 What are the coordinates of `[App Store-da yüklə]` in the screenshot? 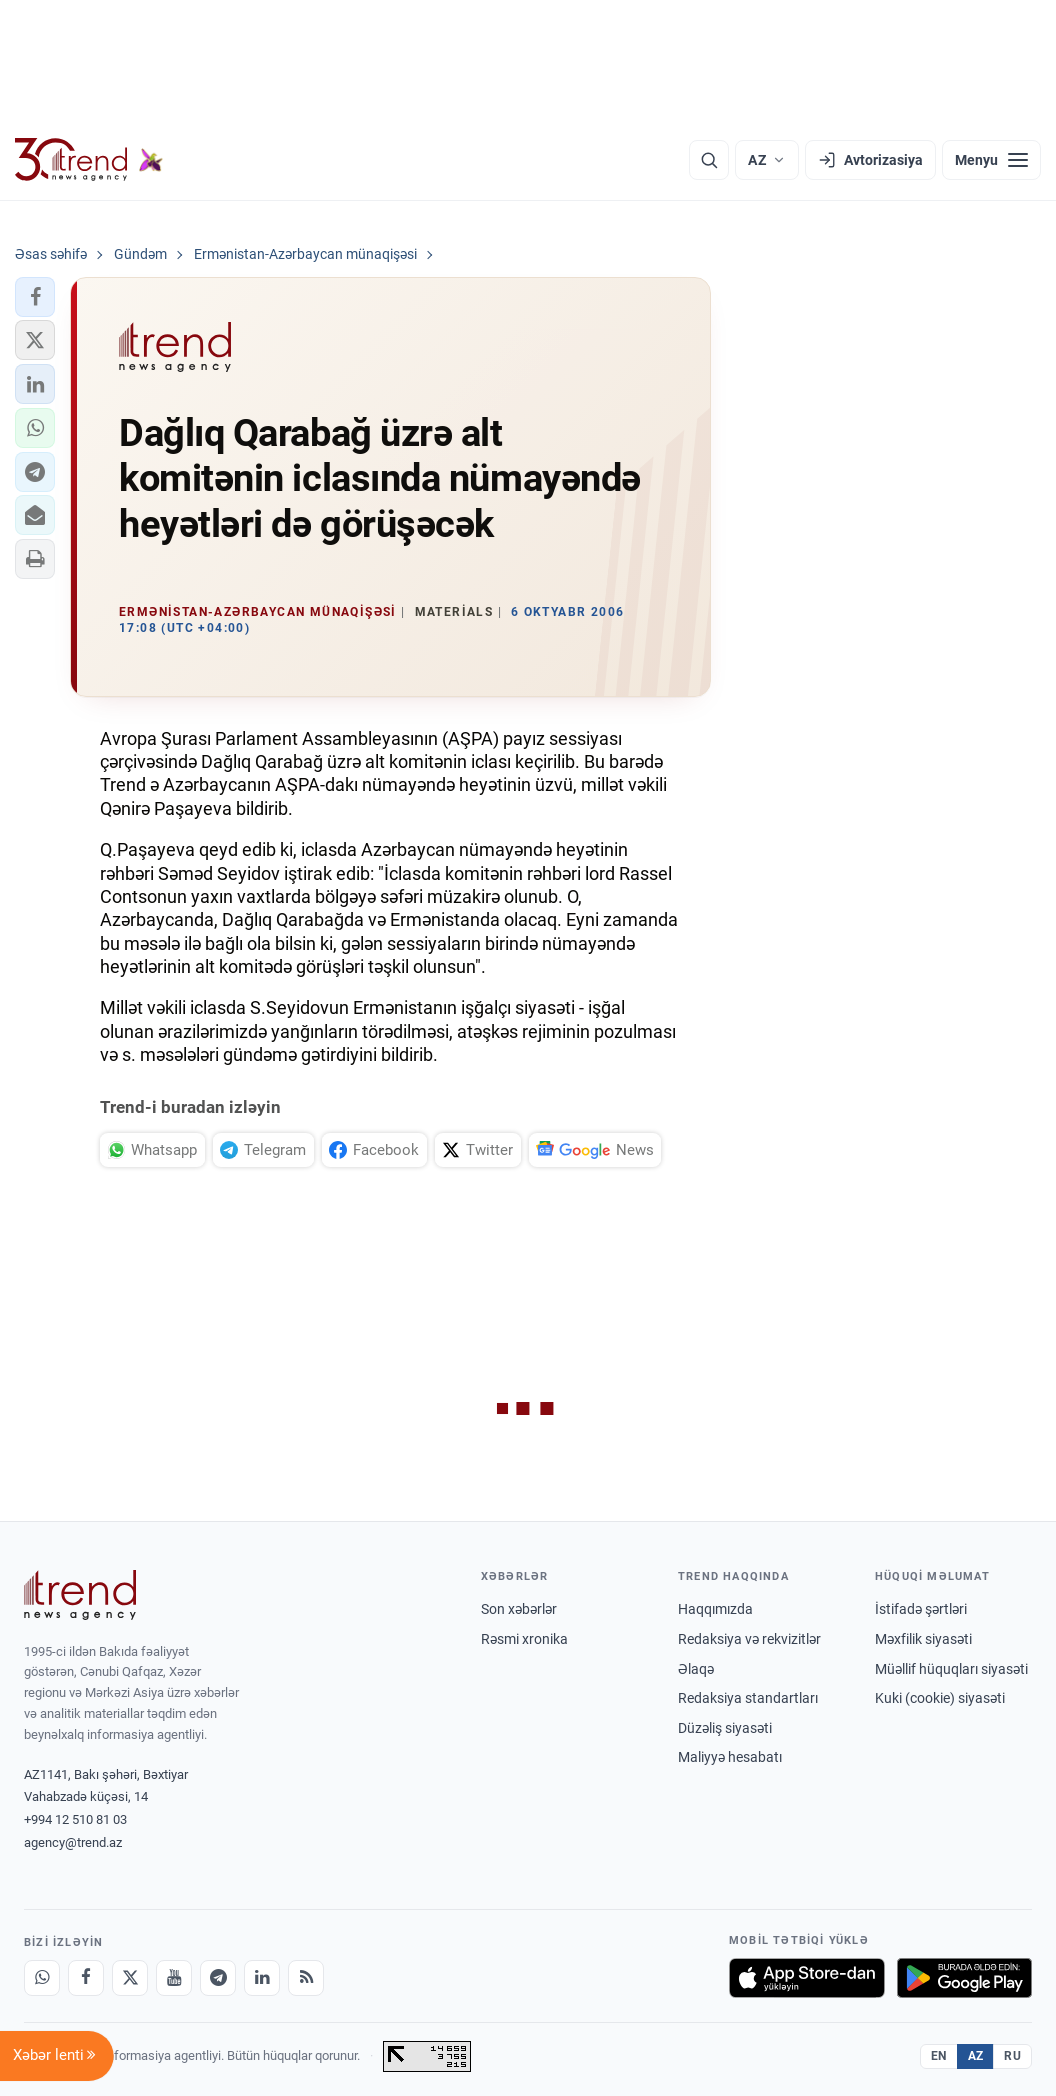 It's located at (807, 1978).